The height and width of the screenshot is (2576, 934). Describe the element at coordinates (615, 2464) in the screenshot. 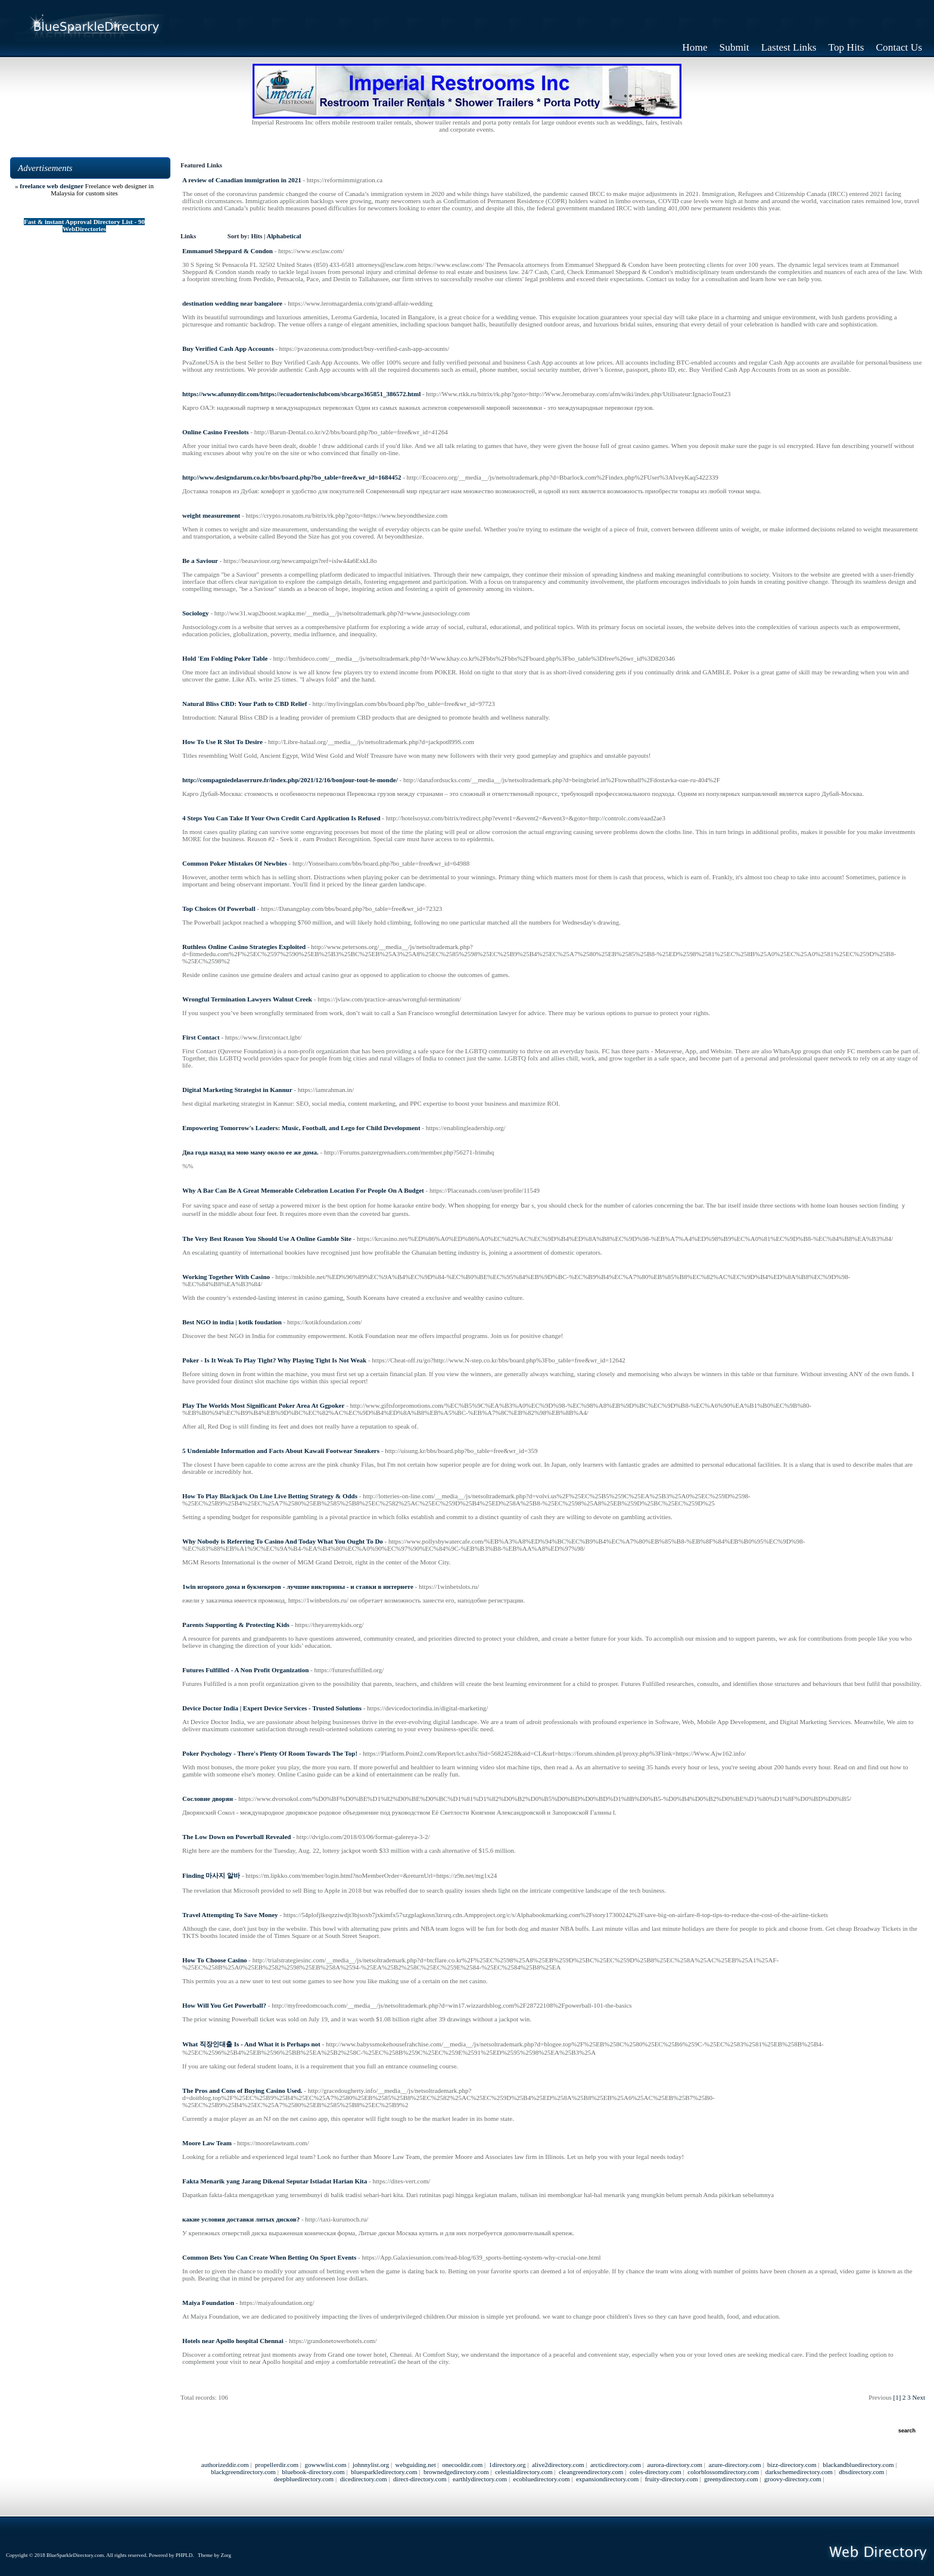

I see `arcticdirectory.com` at that location.